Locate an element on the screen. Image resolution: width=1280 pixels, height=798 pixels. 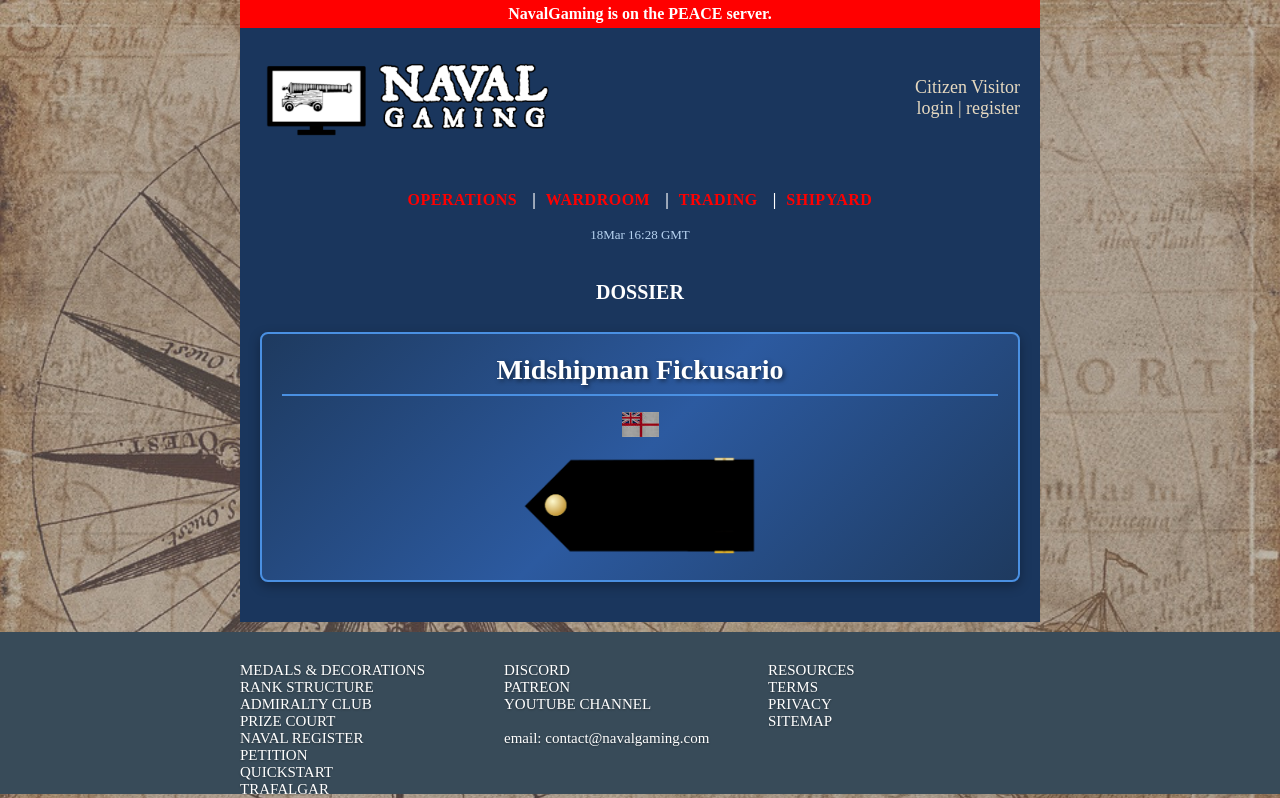
OPERATIONS is located at coordinates (463, 199).